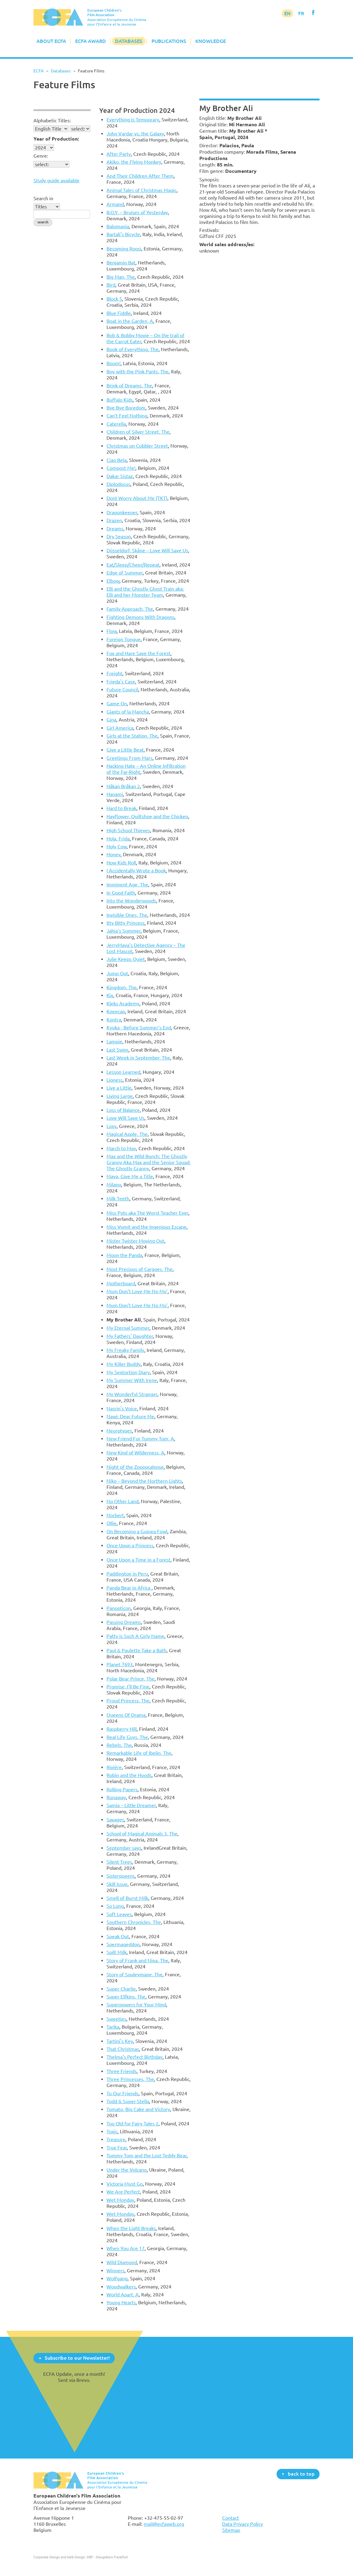 The width and height of the screenshot is (353, 2576). I want to click on Study guide available, so click(56, 180).